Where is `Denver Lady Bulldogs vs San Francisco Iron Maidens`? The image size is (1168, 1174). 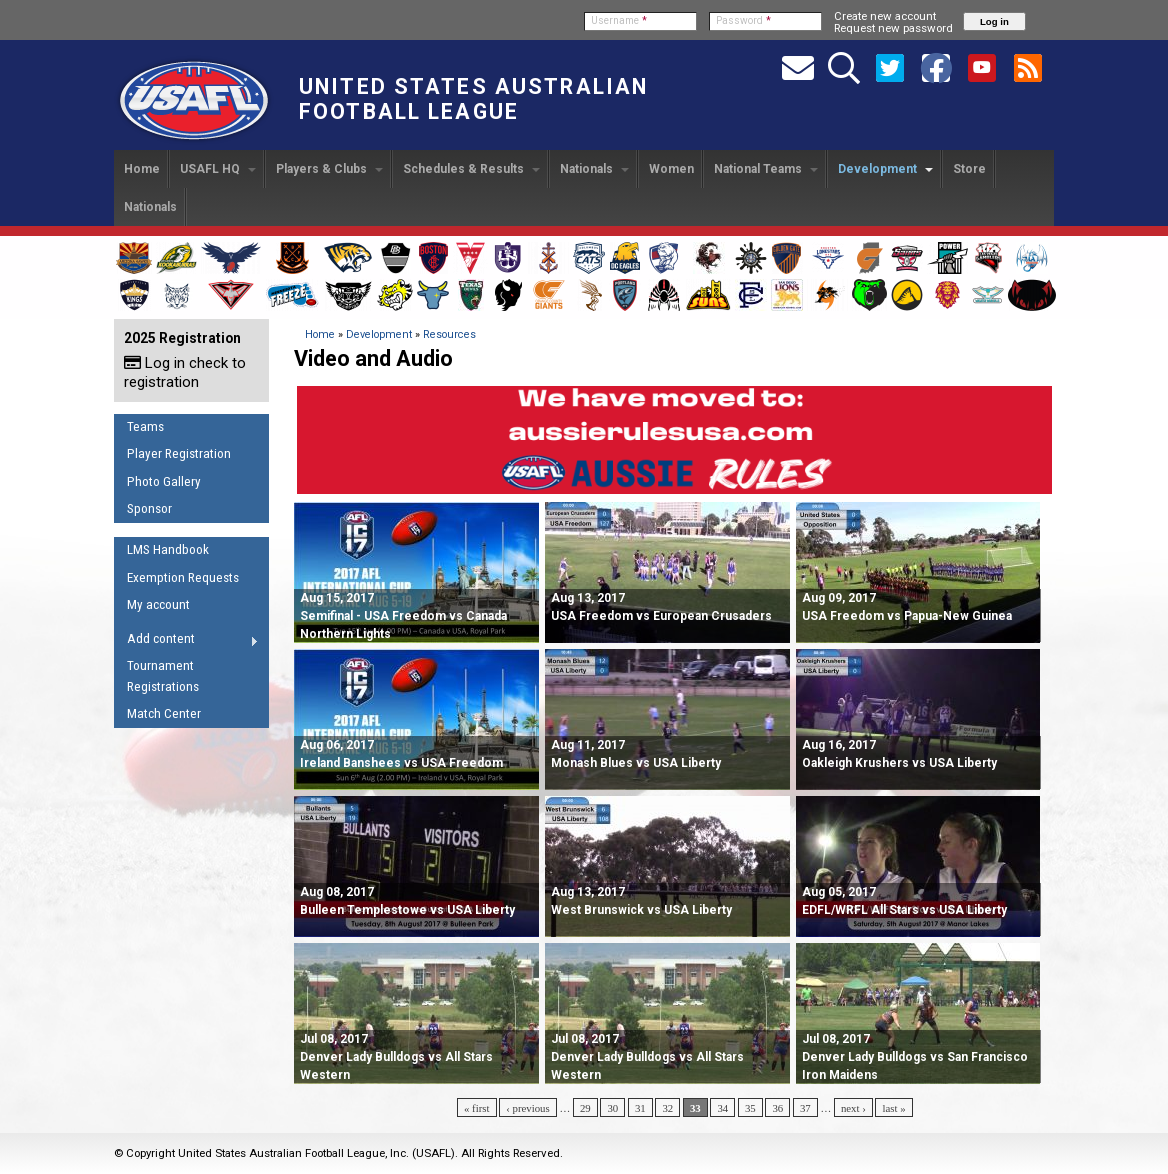 Denver Lady Bulldogs vs San Francisco Iron Maidens is located at coordinates (915, 1057).